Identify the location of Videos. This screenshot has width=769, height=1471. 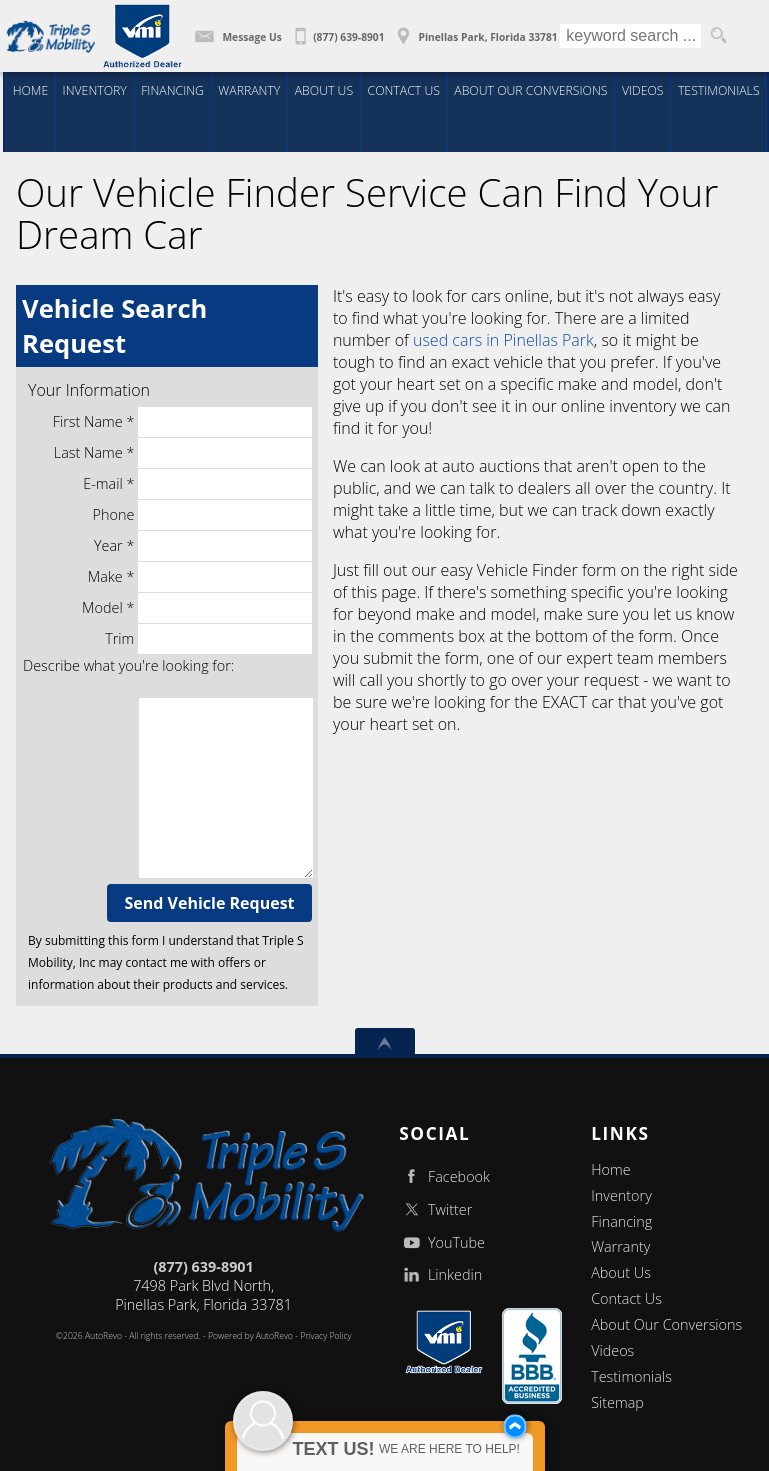
(612, 1350).